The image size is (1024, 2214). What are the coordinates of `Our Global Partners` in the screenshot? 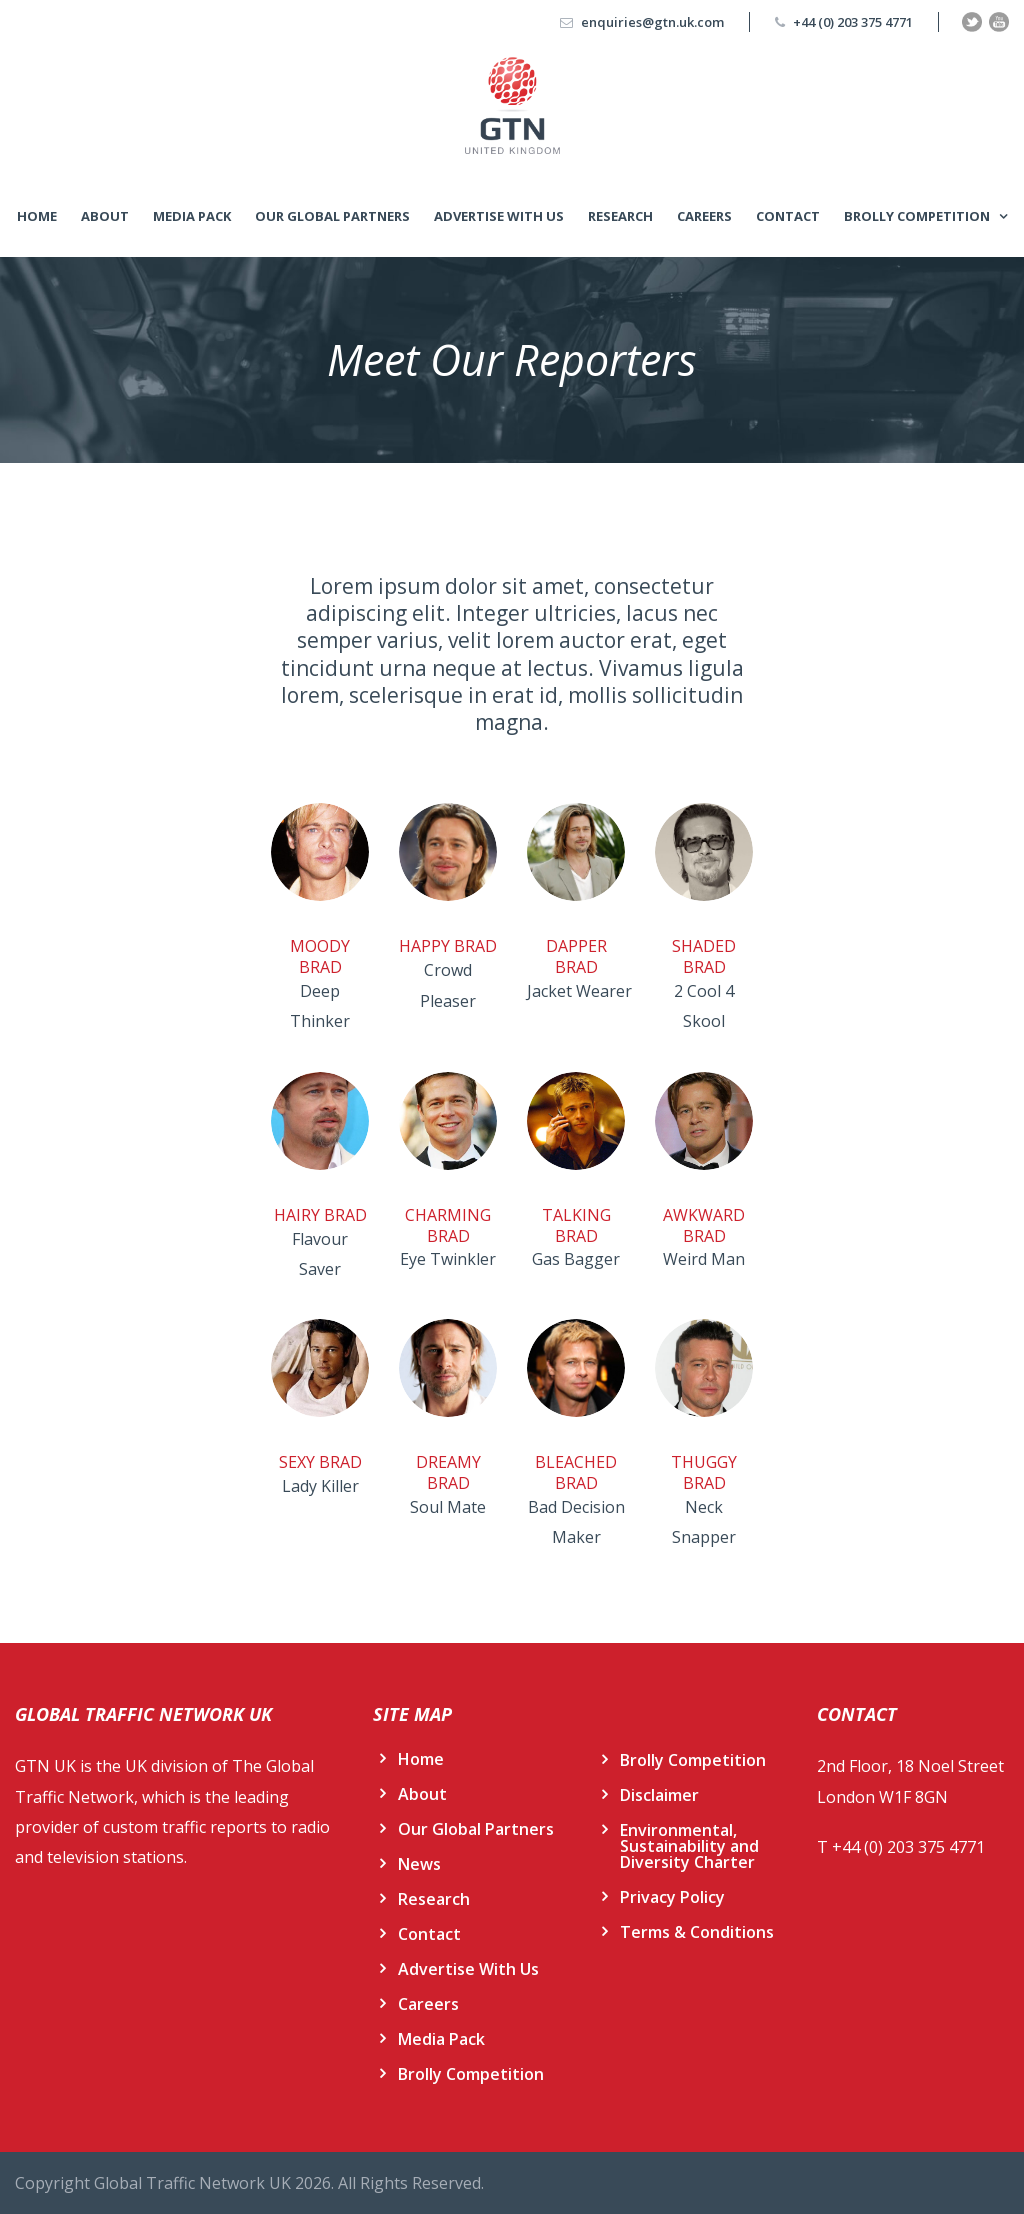 It's located at (332, 216).